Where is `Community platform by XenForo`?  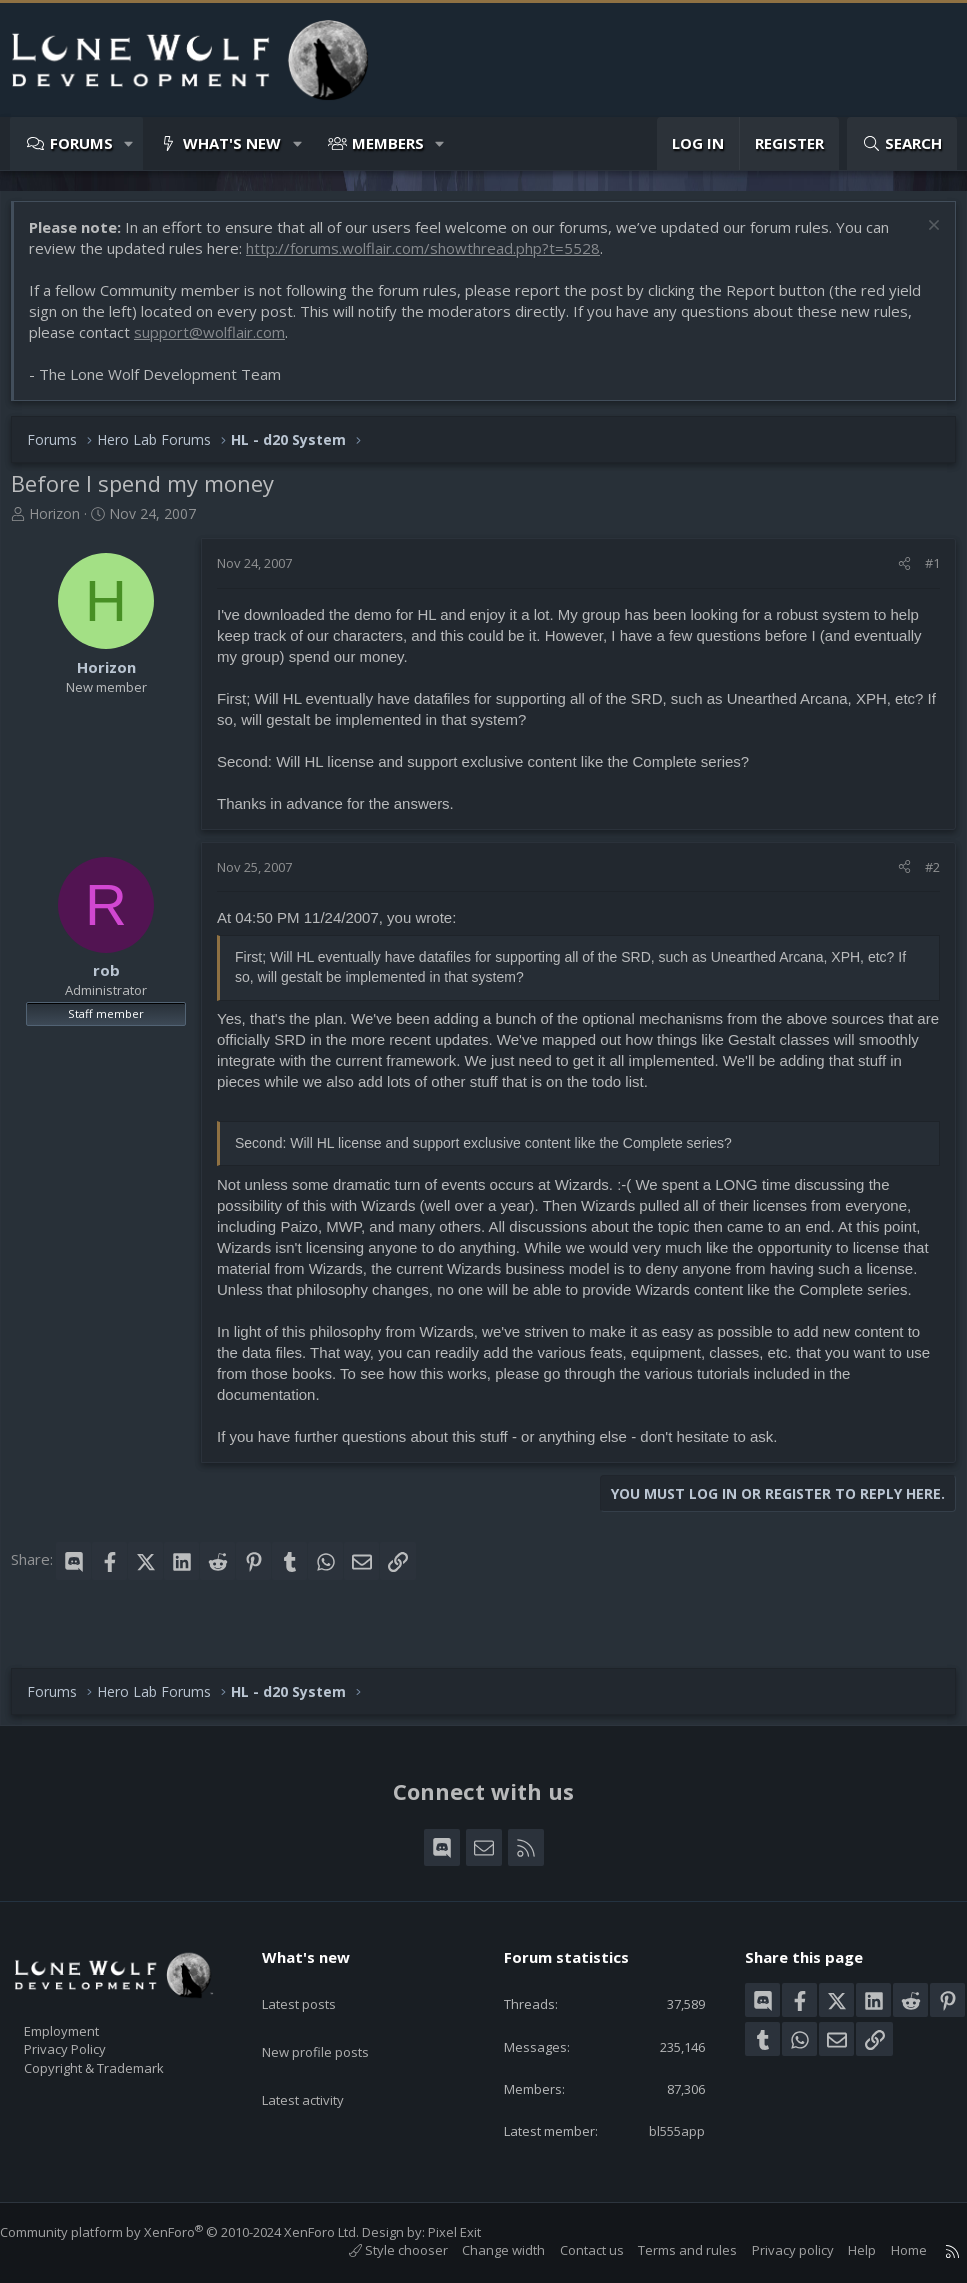
Community platform by XenForo is located at coordinates (199, 2232).